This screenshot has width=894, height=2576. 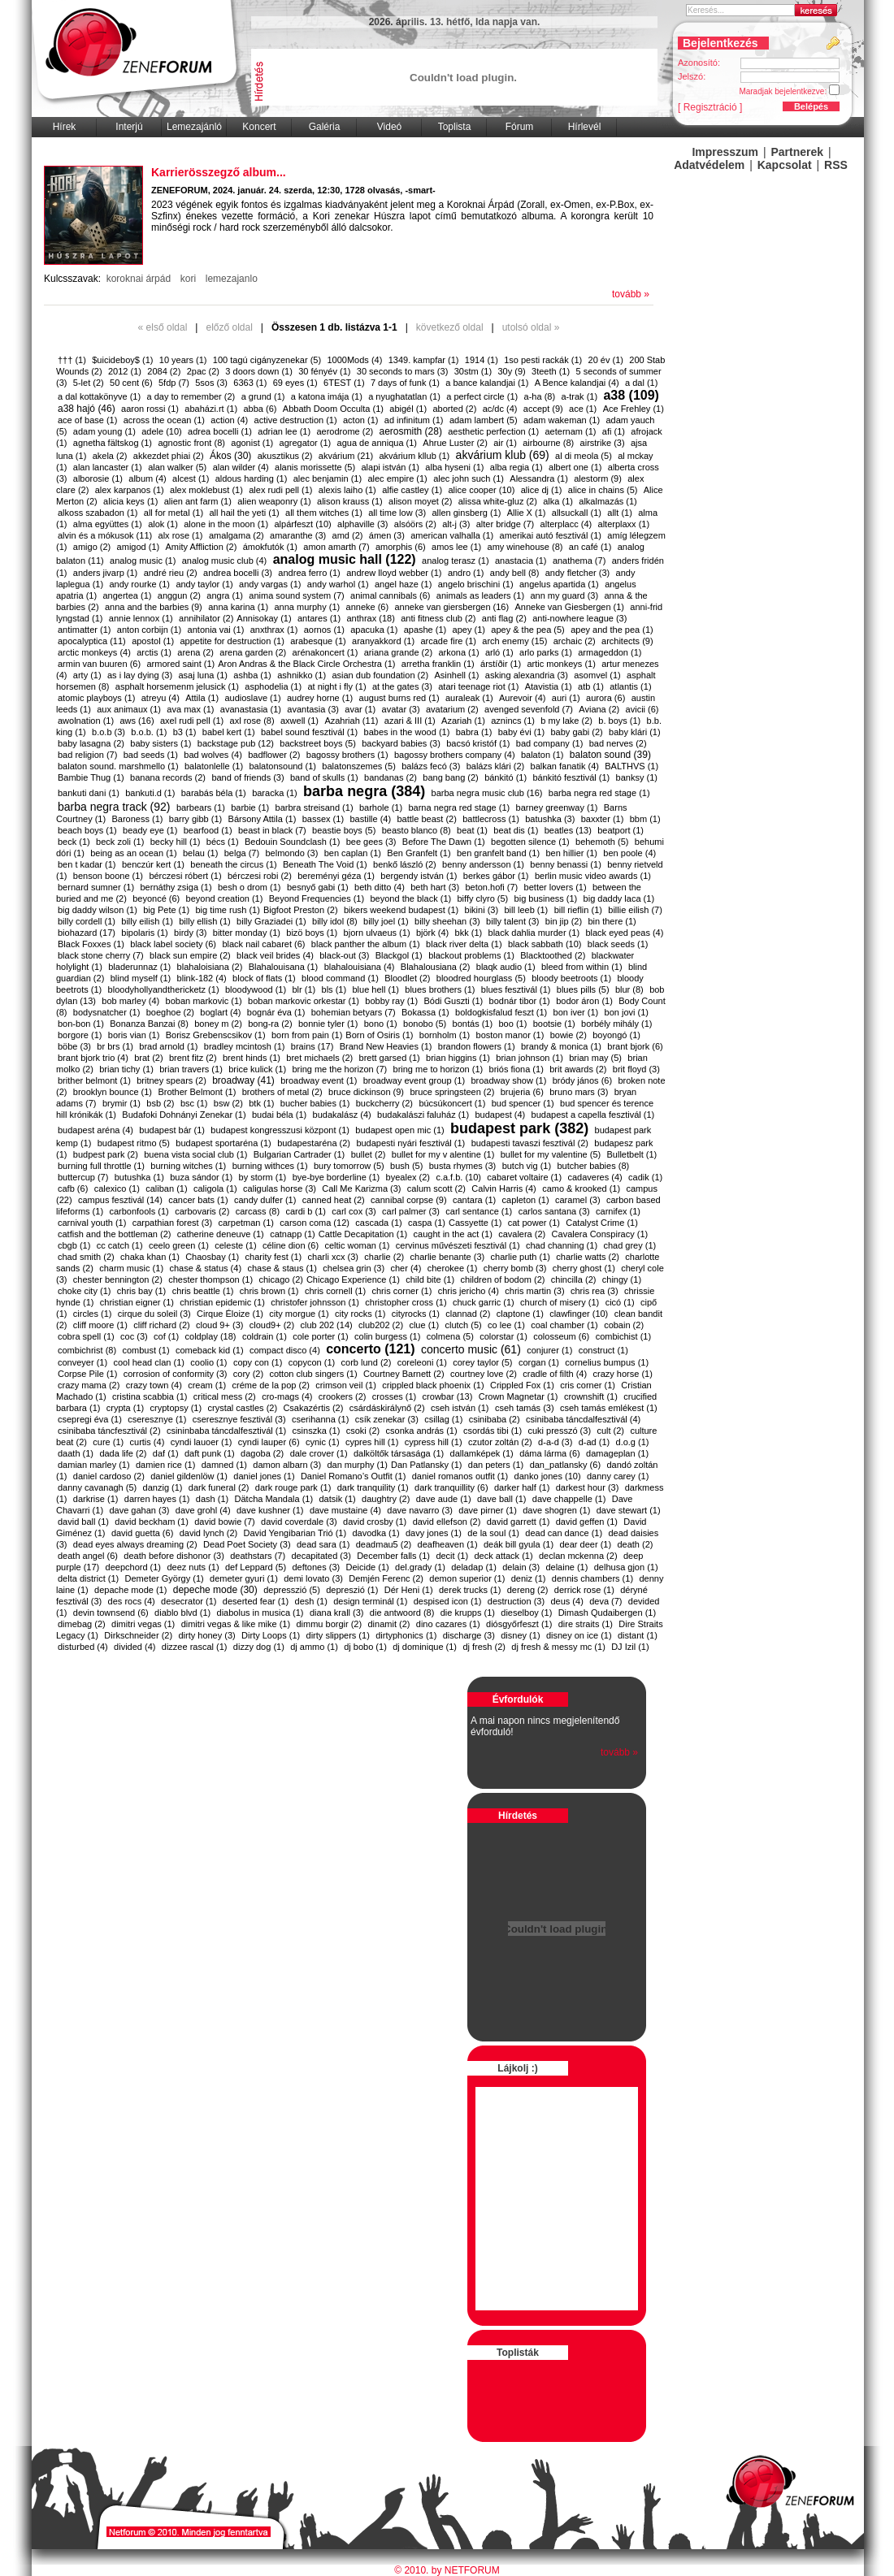 I want to click on Dimash Qudaibergen (1), so click(x=607, y=1612).